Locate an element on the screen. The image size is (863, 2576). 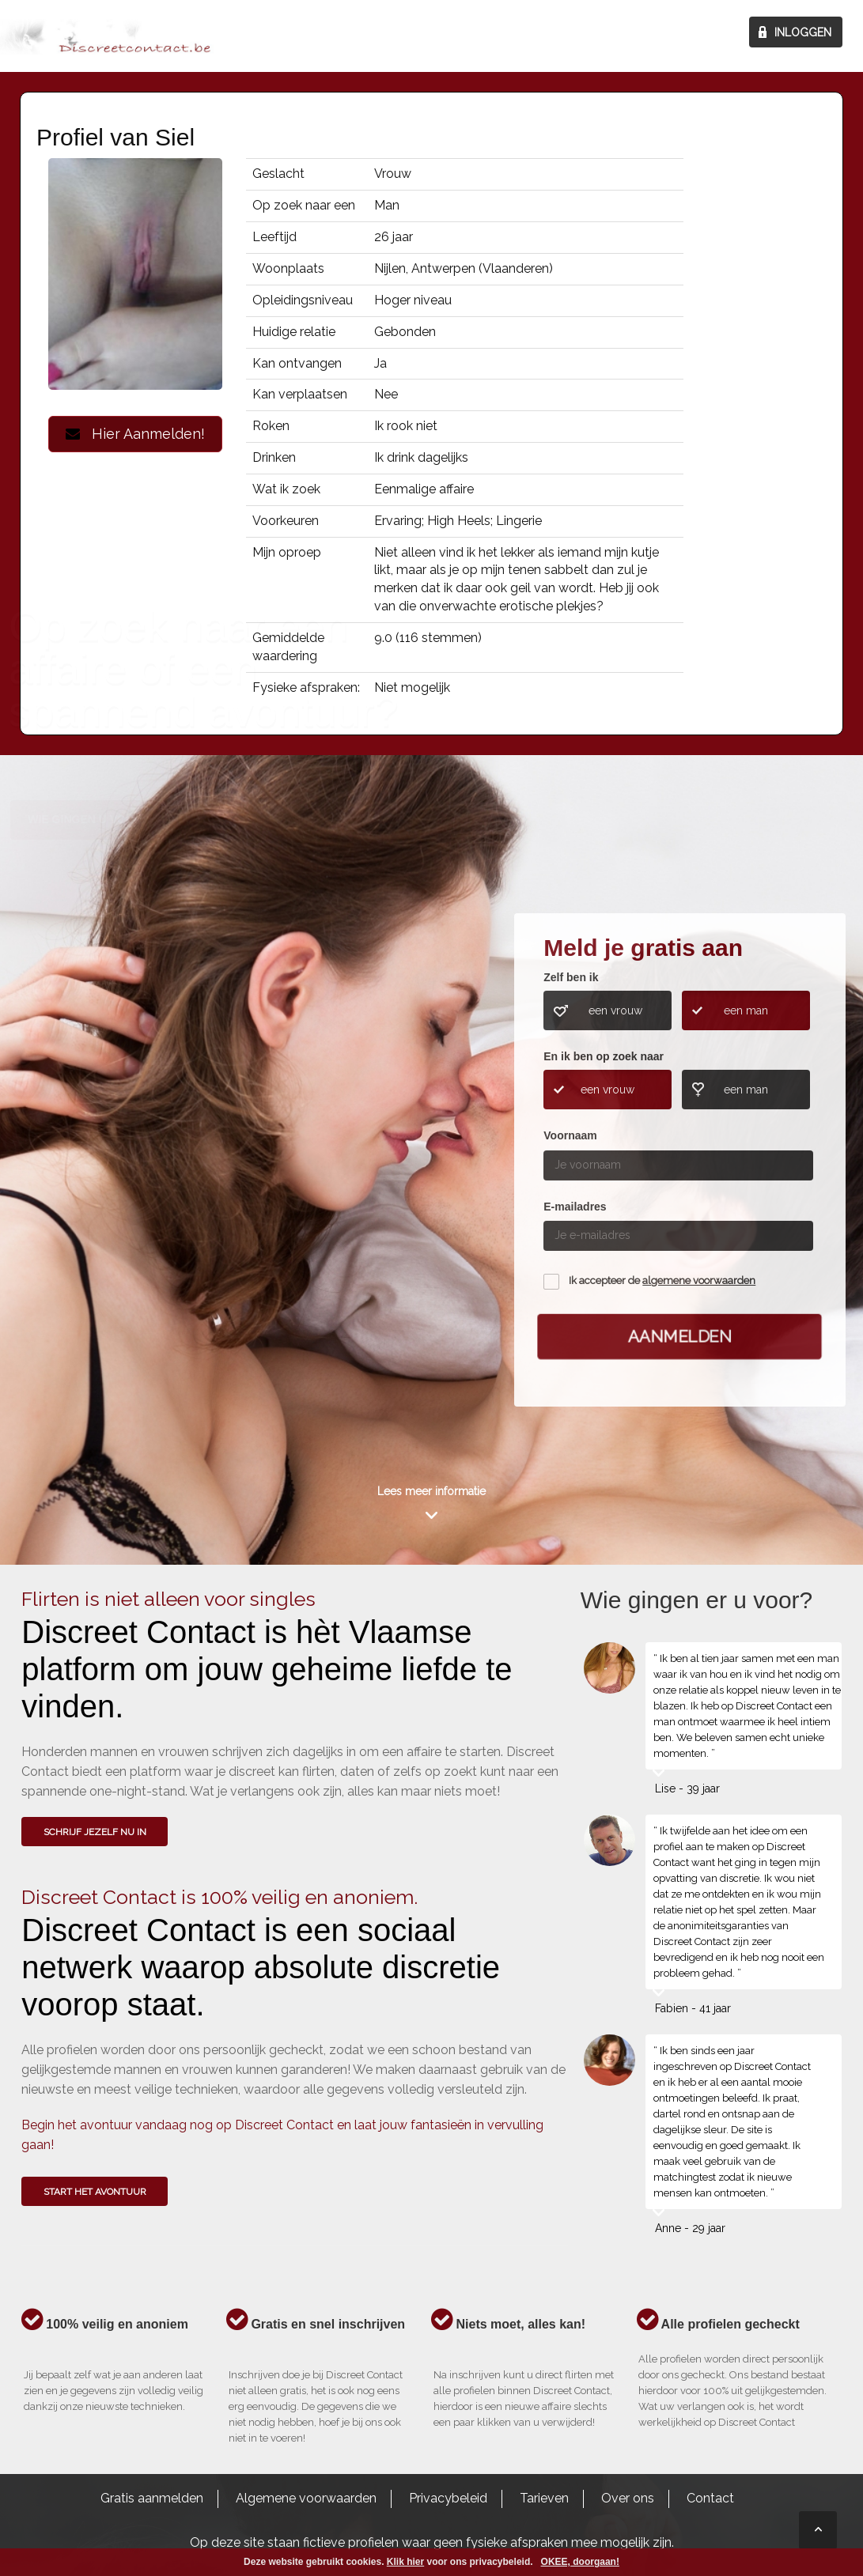
Tarieven is located at coordinates (544, 2498).